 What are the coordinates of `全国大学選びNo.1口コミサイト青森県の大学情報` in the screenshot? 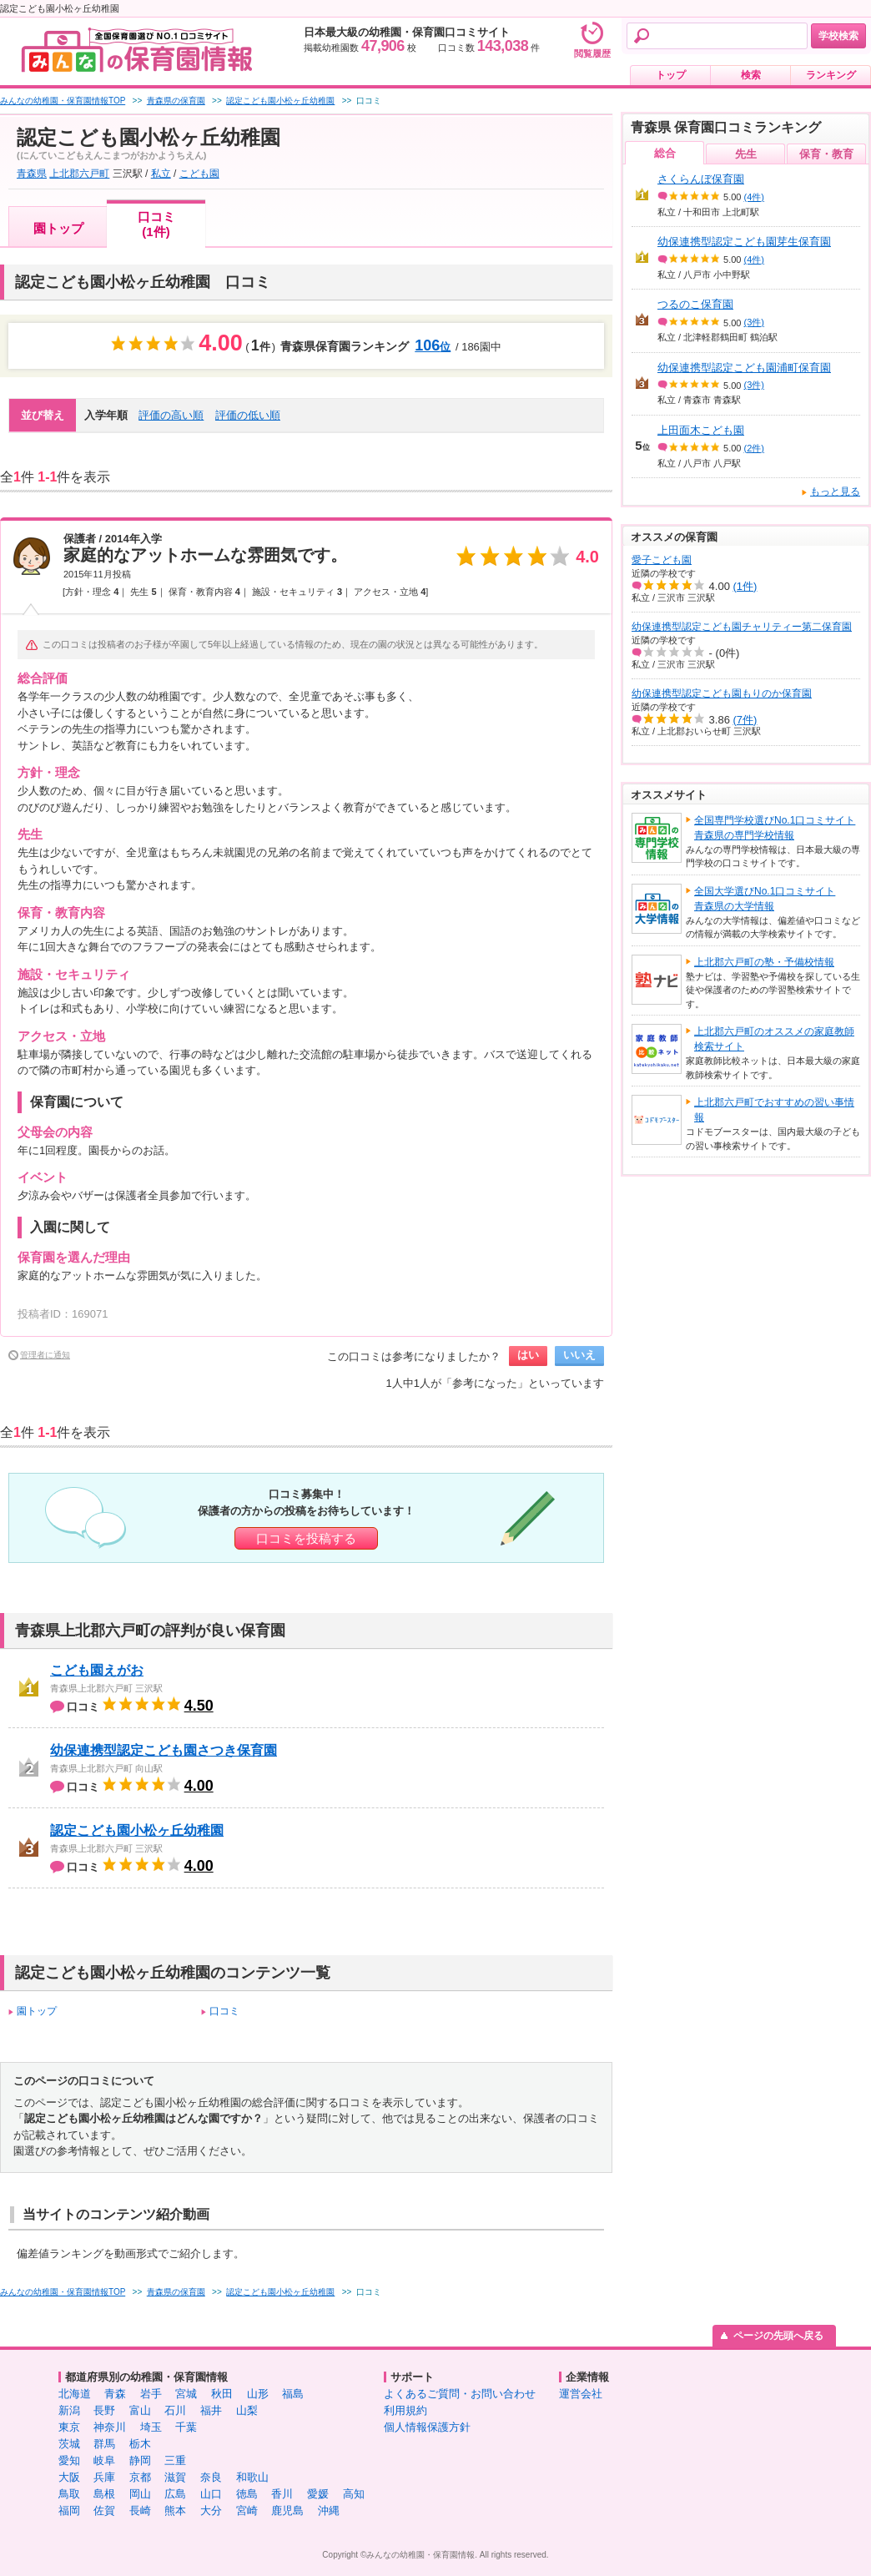 It's located at (764, 898).